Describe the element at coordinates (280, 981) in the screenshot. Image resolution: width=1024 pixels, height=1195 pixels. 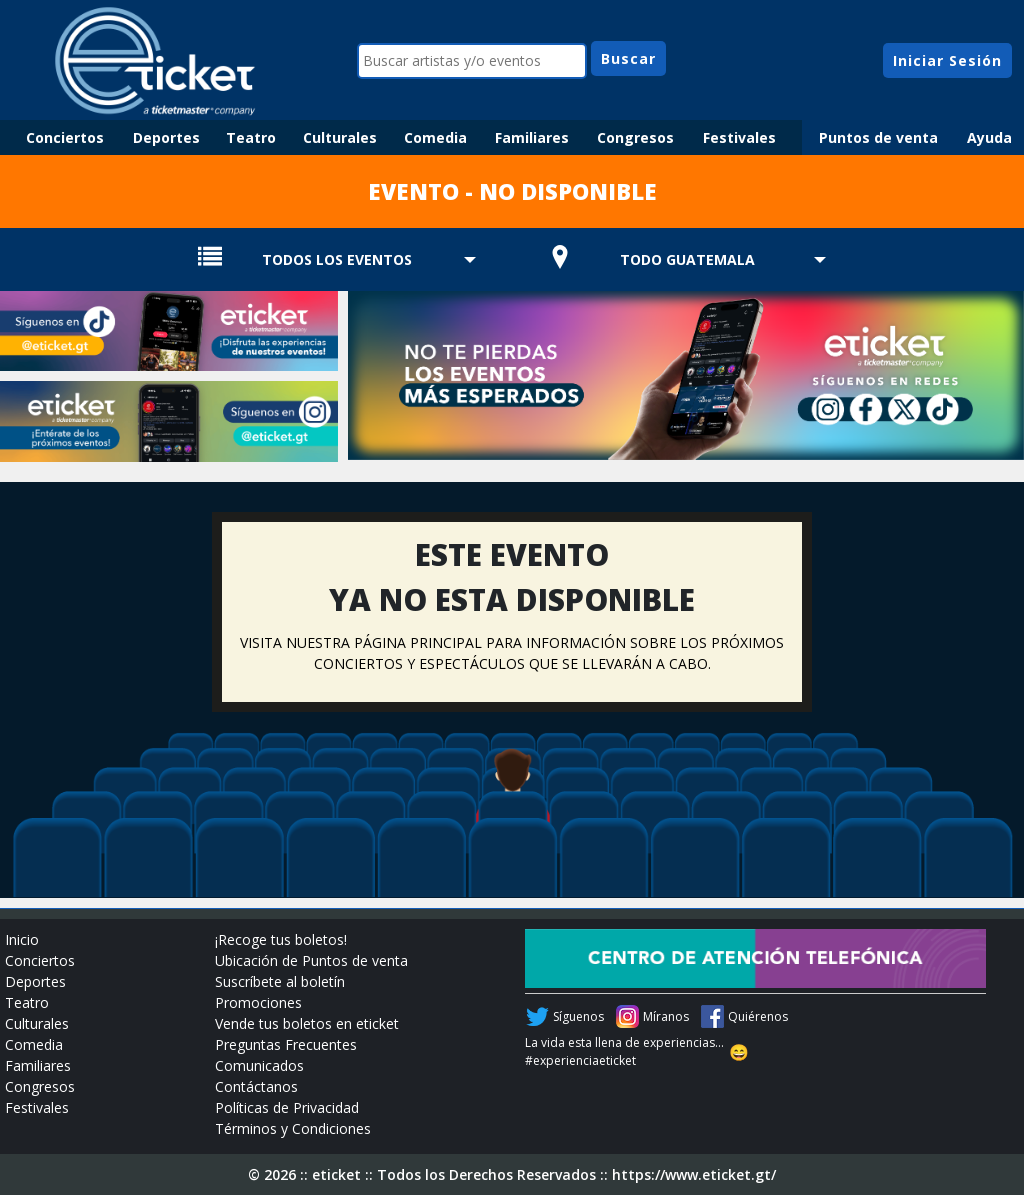
I see `Suscríbete al boletín` at that location.